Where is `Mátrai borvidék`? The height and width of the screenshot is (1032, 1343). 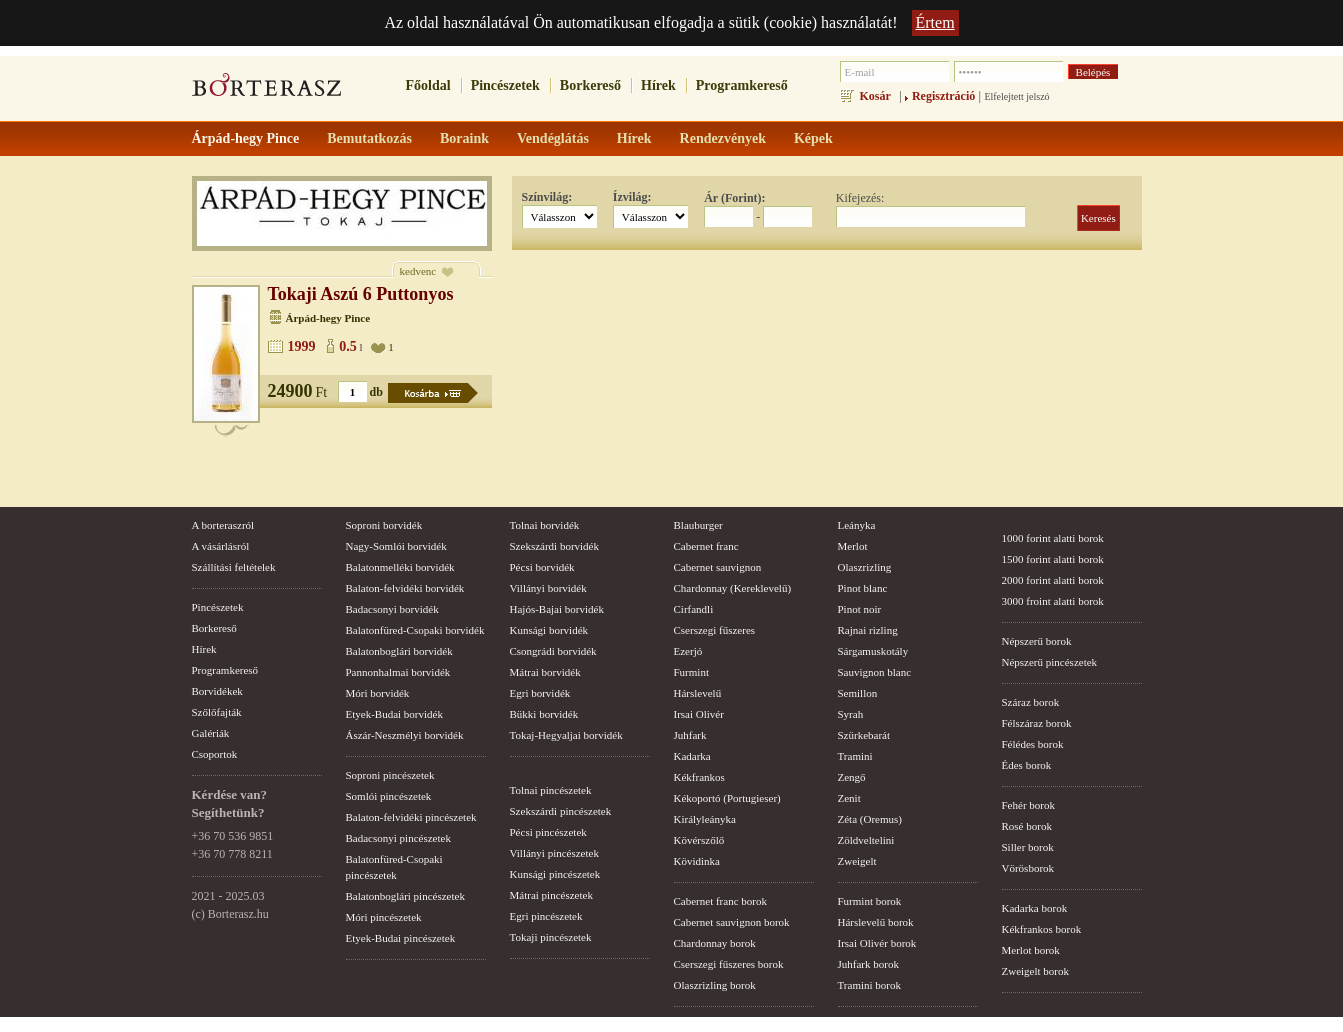
Mátrai borvidék is located at coordinates (545, 672).